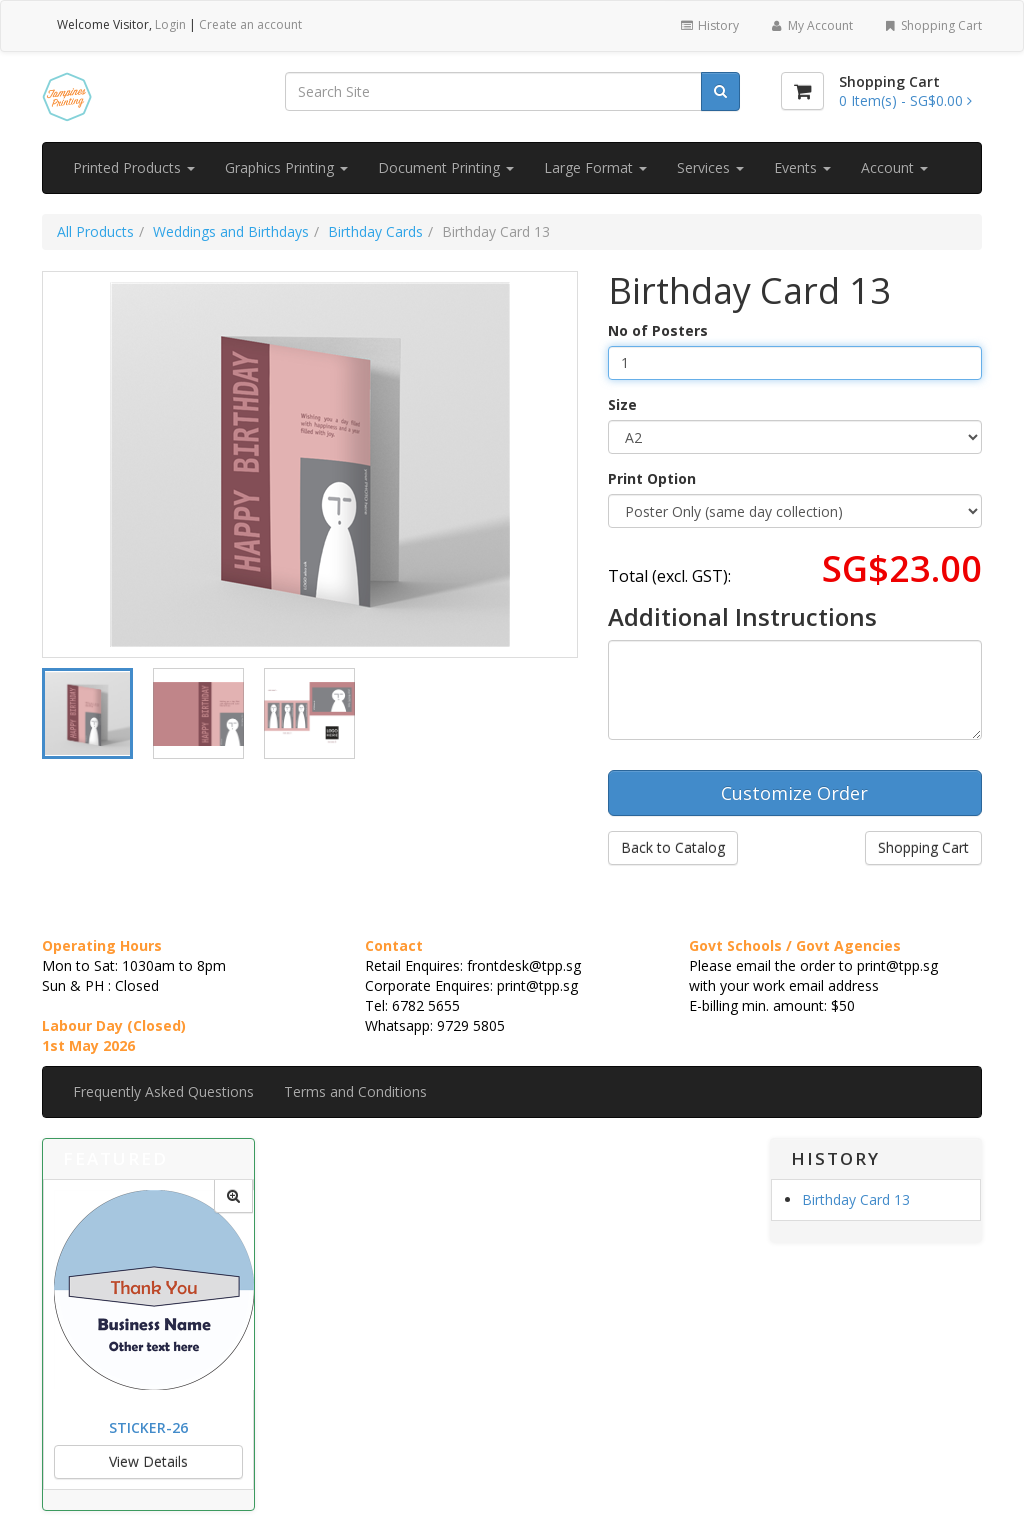 This screenshot has width=1024, height=1533. Describe the element at coordinates (856, 1199) in the screenshot. I see `Birthday Card 13` at that location.